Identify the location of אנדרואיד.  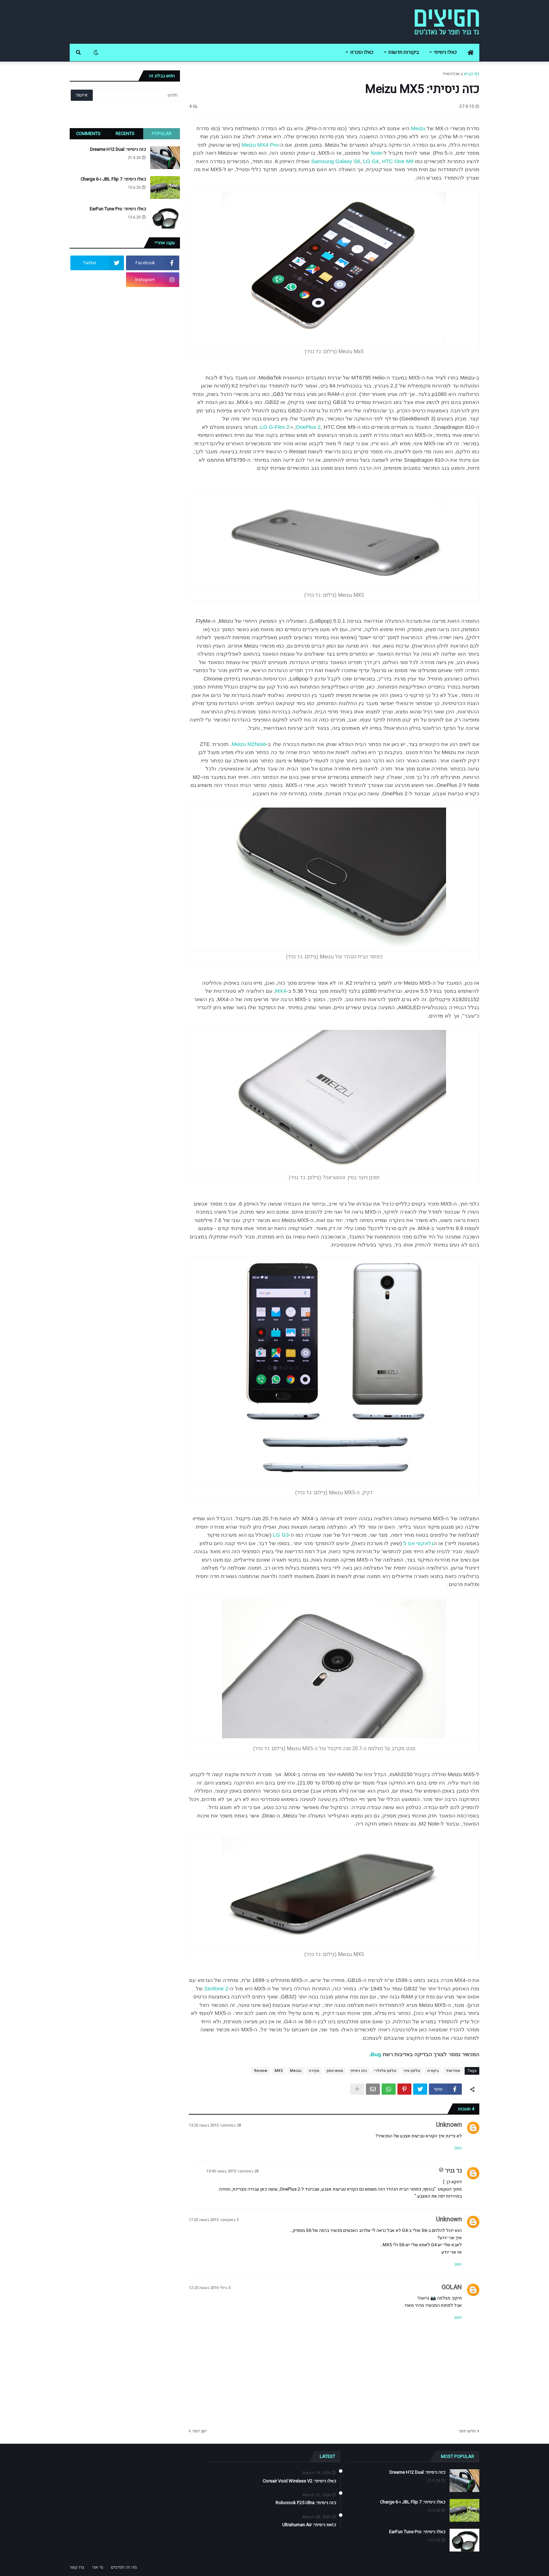
(451, 73).